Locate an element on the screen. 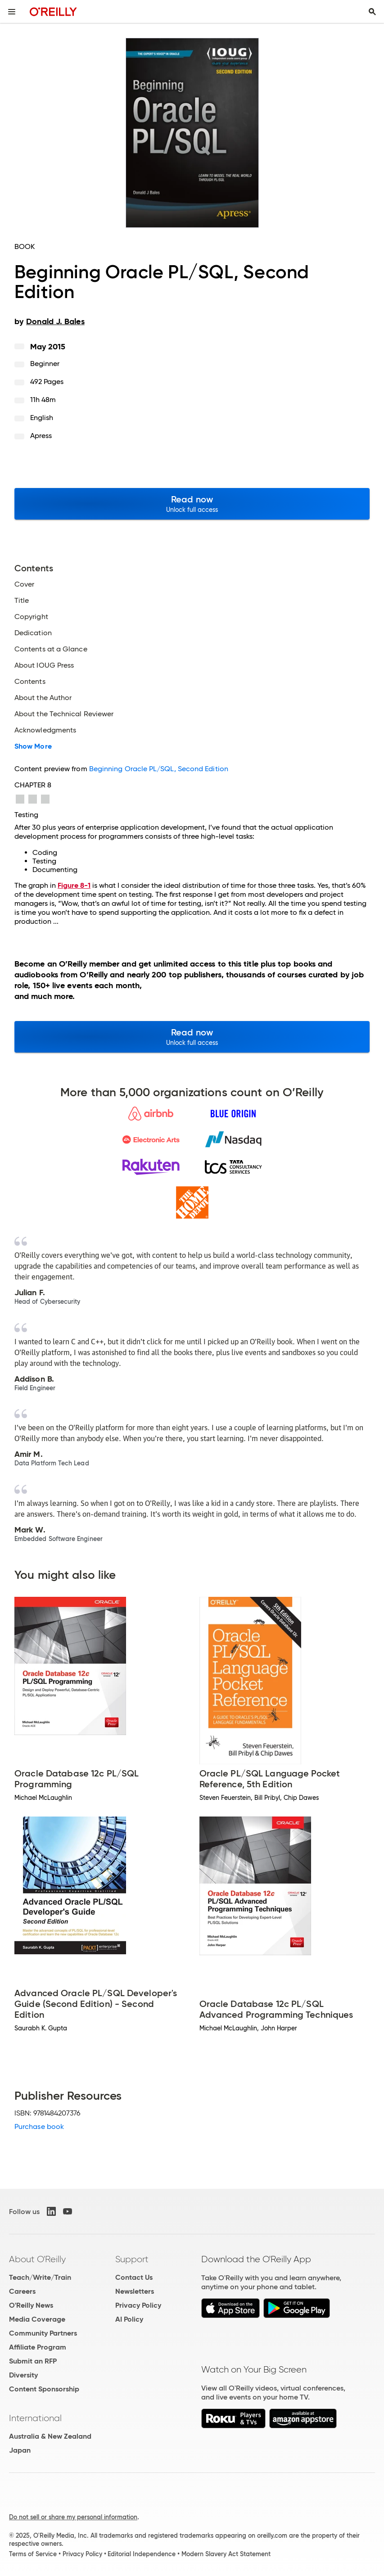 The width and height of the screenshot is (384, 2576). Content Sponsorship is located at coordinates (44, 2389).